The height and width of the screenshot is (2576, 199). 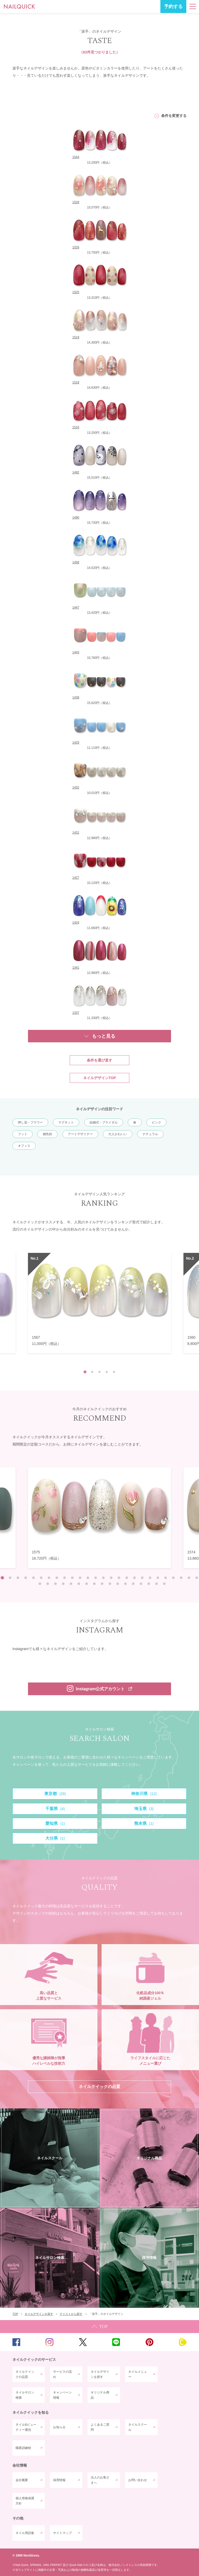 What do you see at coordinates (100, 2480) in the screenshot?
I see `法人のお客さまへ` at bounding box center [100, 2480].